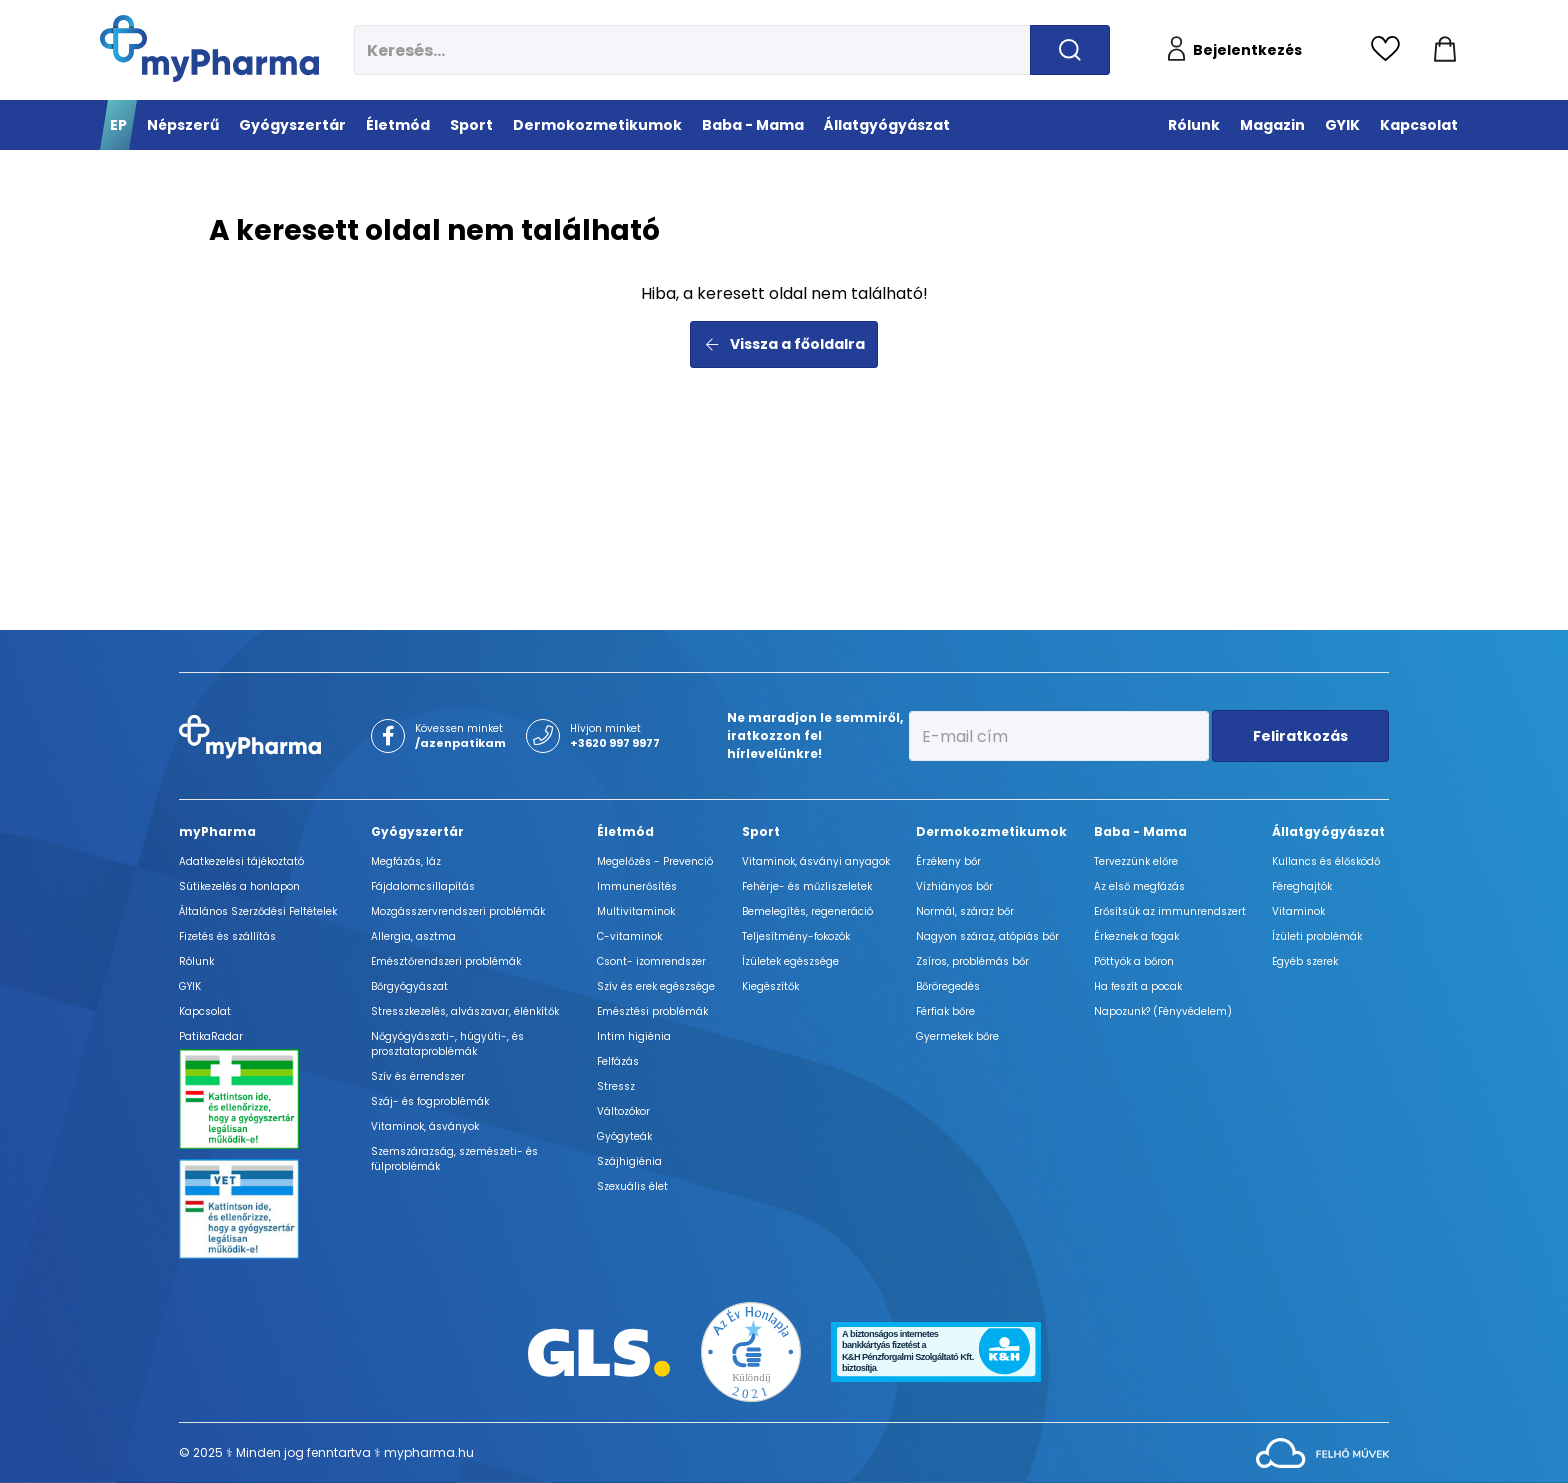 The height and width of the screenshot is (1483, 1568). What do you see at coordinates (807, 911) in the screenshot?
I see `Bemelegítés, regeneráció` at bounding box center [807, 911].